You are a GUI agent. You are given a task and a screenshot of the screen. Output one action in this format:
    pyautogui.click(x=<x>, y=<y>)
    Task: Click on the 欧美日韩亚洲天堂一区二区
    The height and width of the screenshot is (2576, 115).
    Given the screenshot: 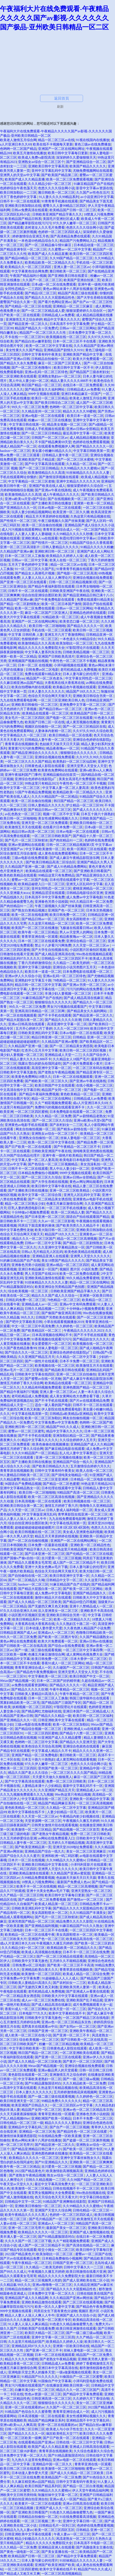 What is the action you would take?
    pyautogui.click(x=20, y=2101)
    